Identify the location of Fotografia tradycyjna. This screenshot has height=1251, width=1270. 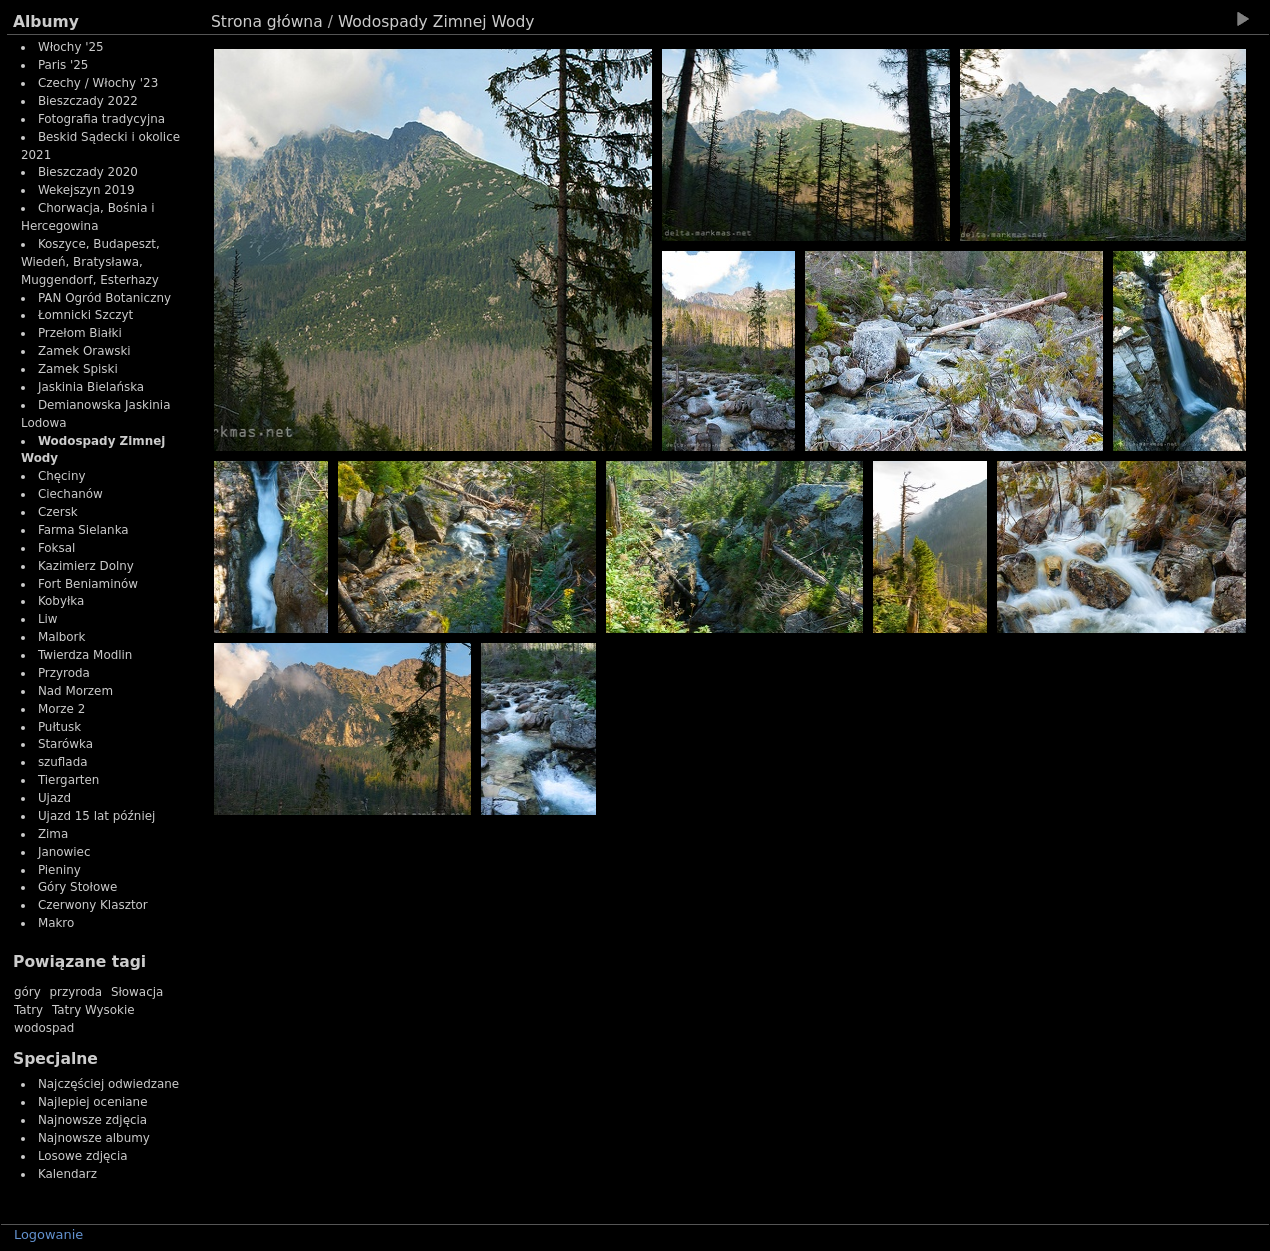
(101, 119).